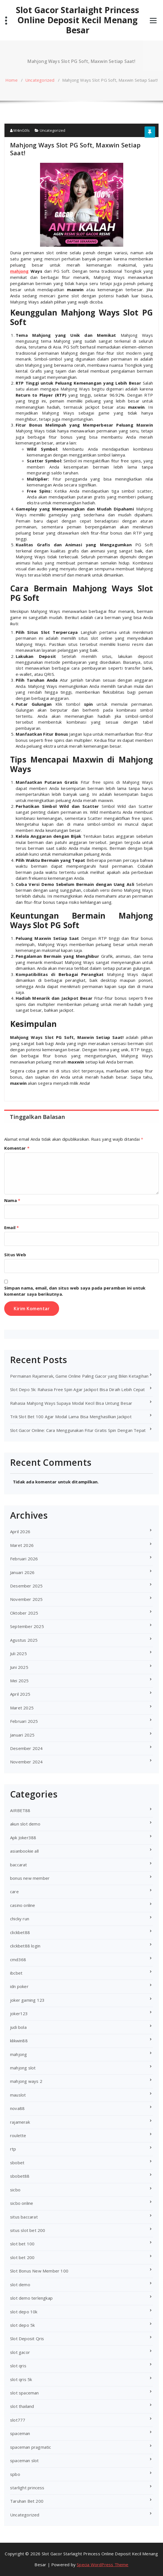 The width and height of the screenshot is (163, 2576). I want to click on starlight princess, so click(27, 2487).